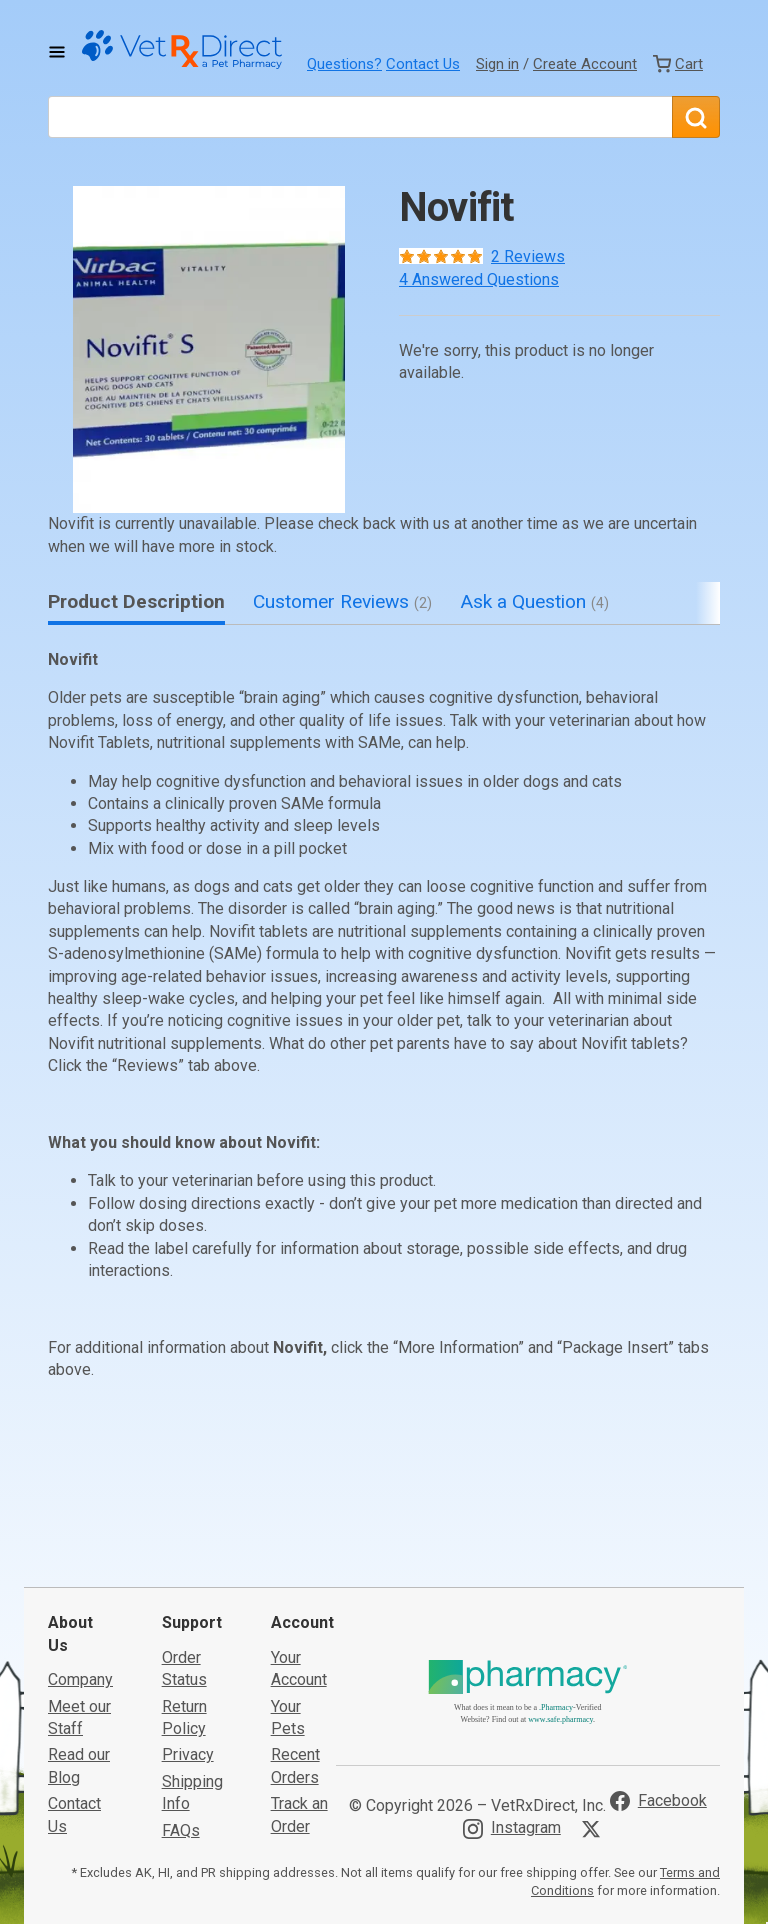  What do you see at coordinates (136, 601) in the screenshot?
I see `Product Description [tab]` at bounding box center [136, 601].